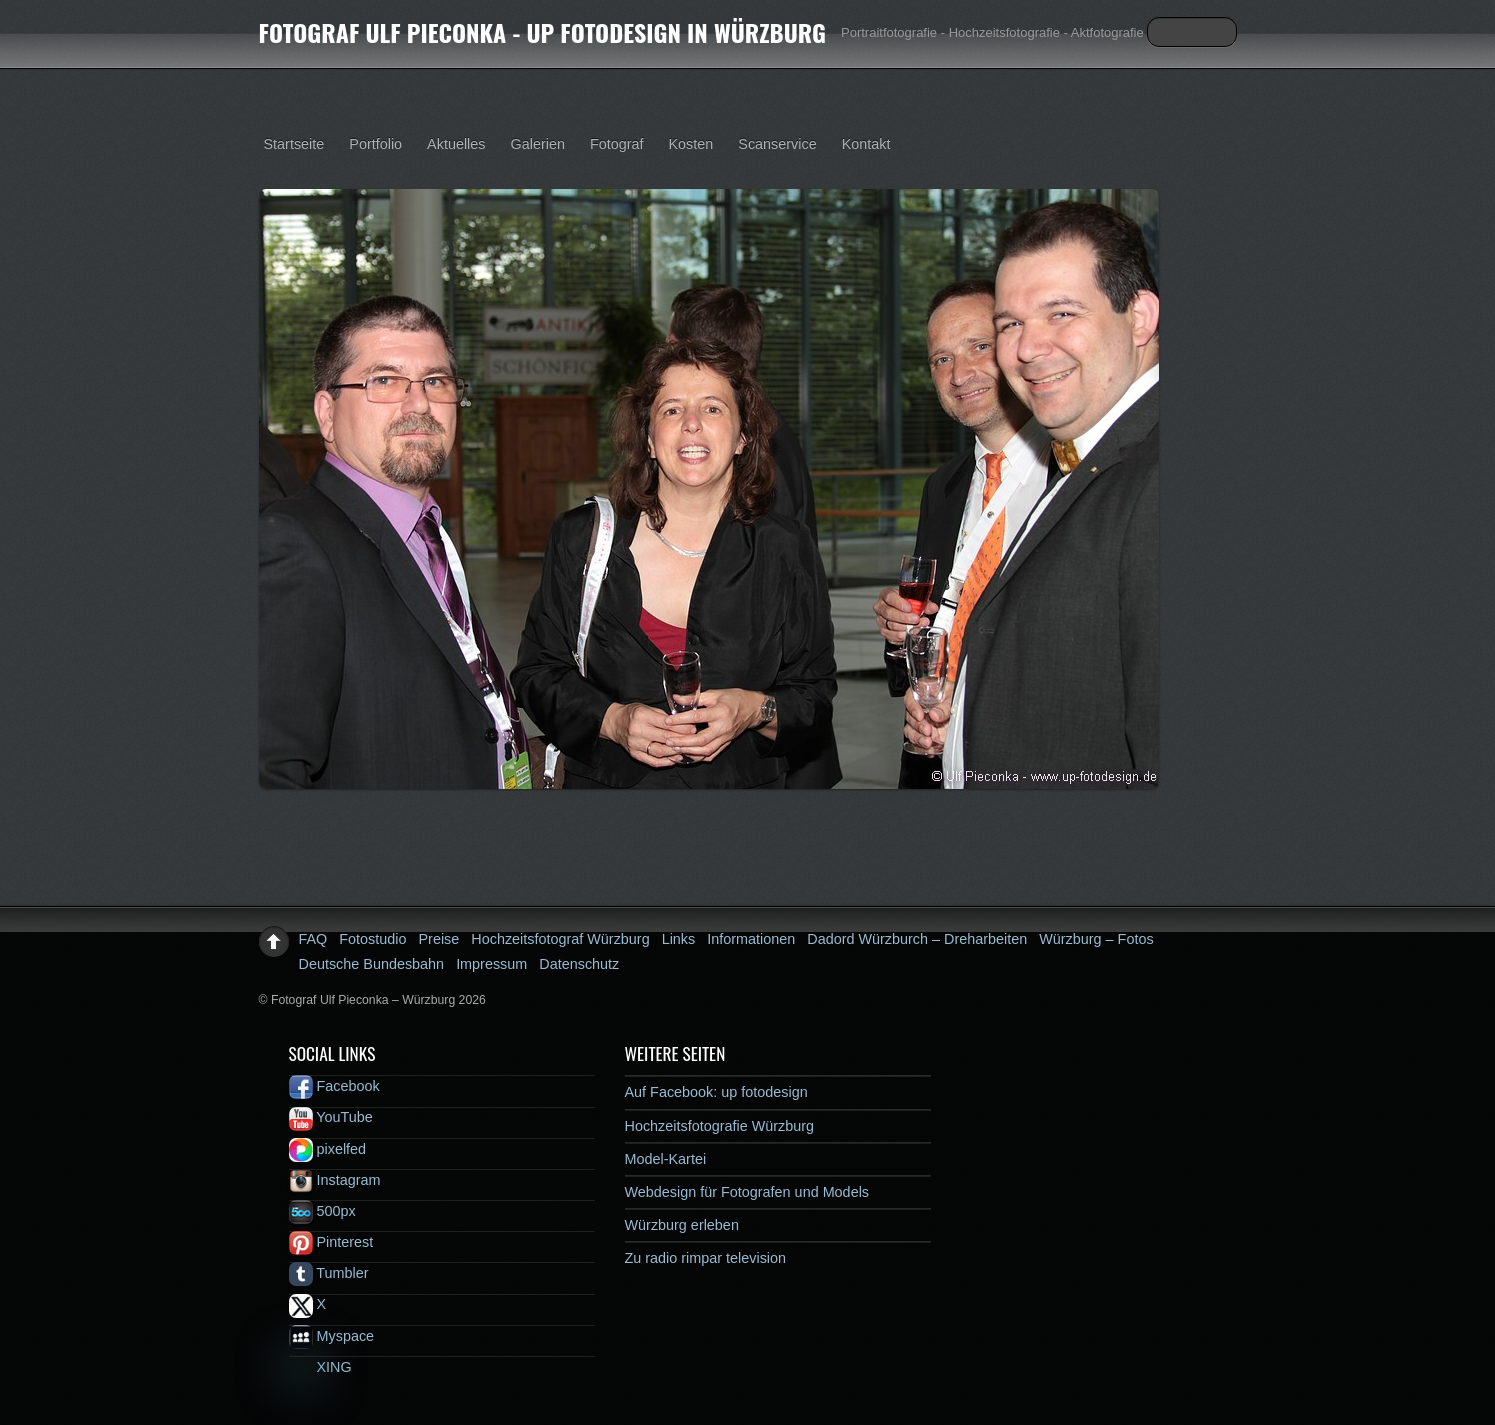 Image resolution: width=1495 pixels, height=1425 pixels. Describe the element at coordinates (331, 1242) in the screenshot. I see `Pinterest [pinterest]` at that location.